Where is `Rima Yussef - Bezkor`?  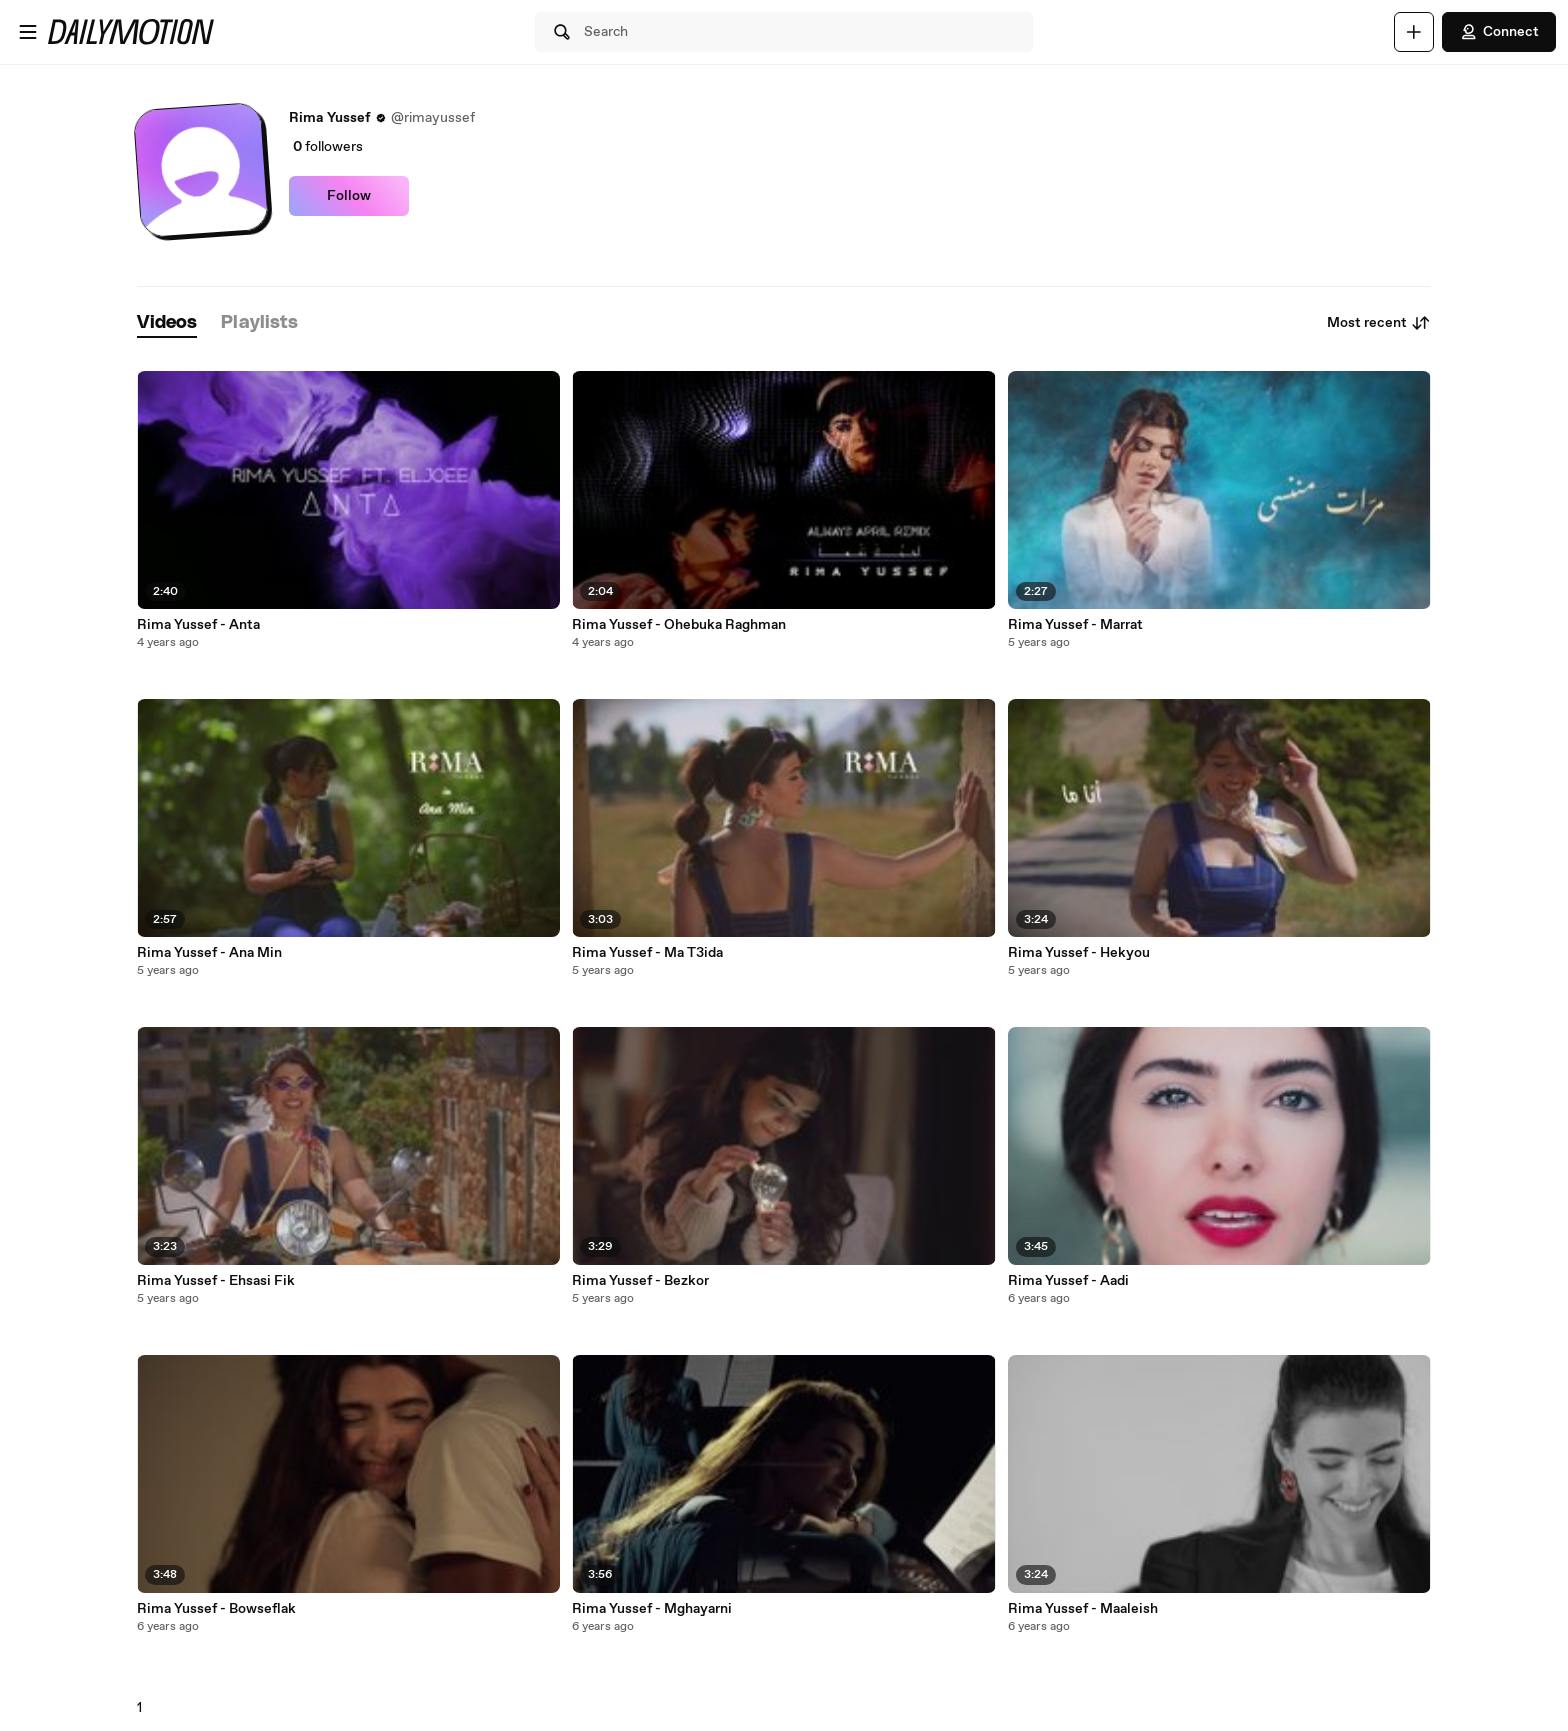 Rima Yussef - Bezkor is located at coordinates (640, 1281).